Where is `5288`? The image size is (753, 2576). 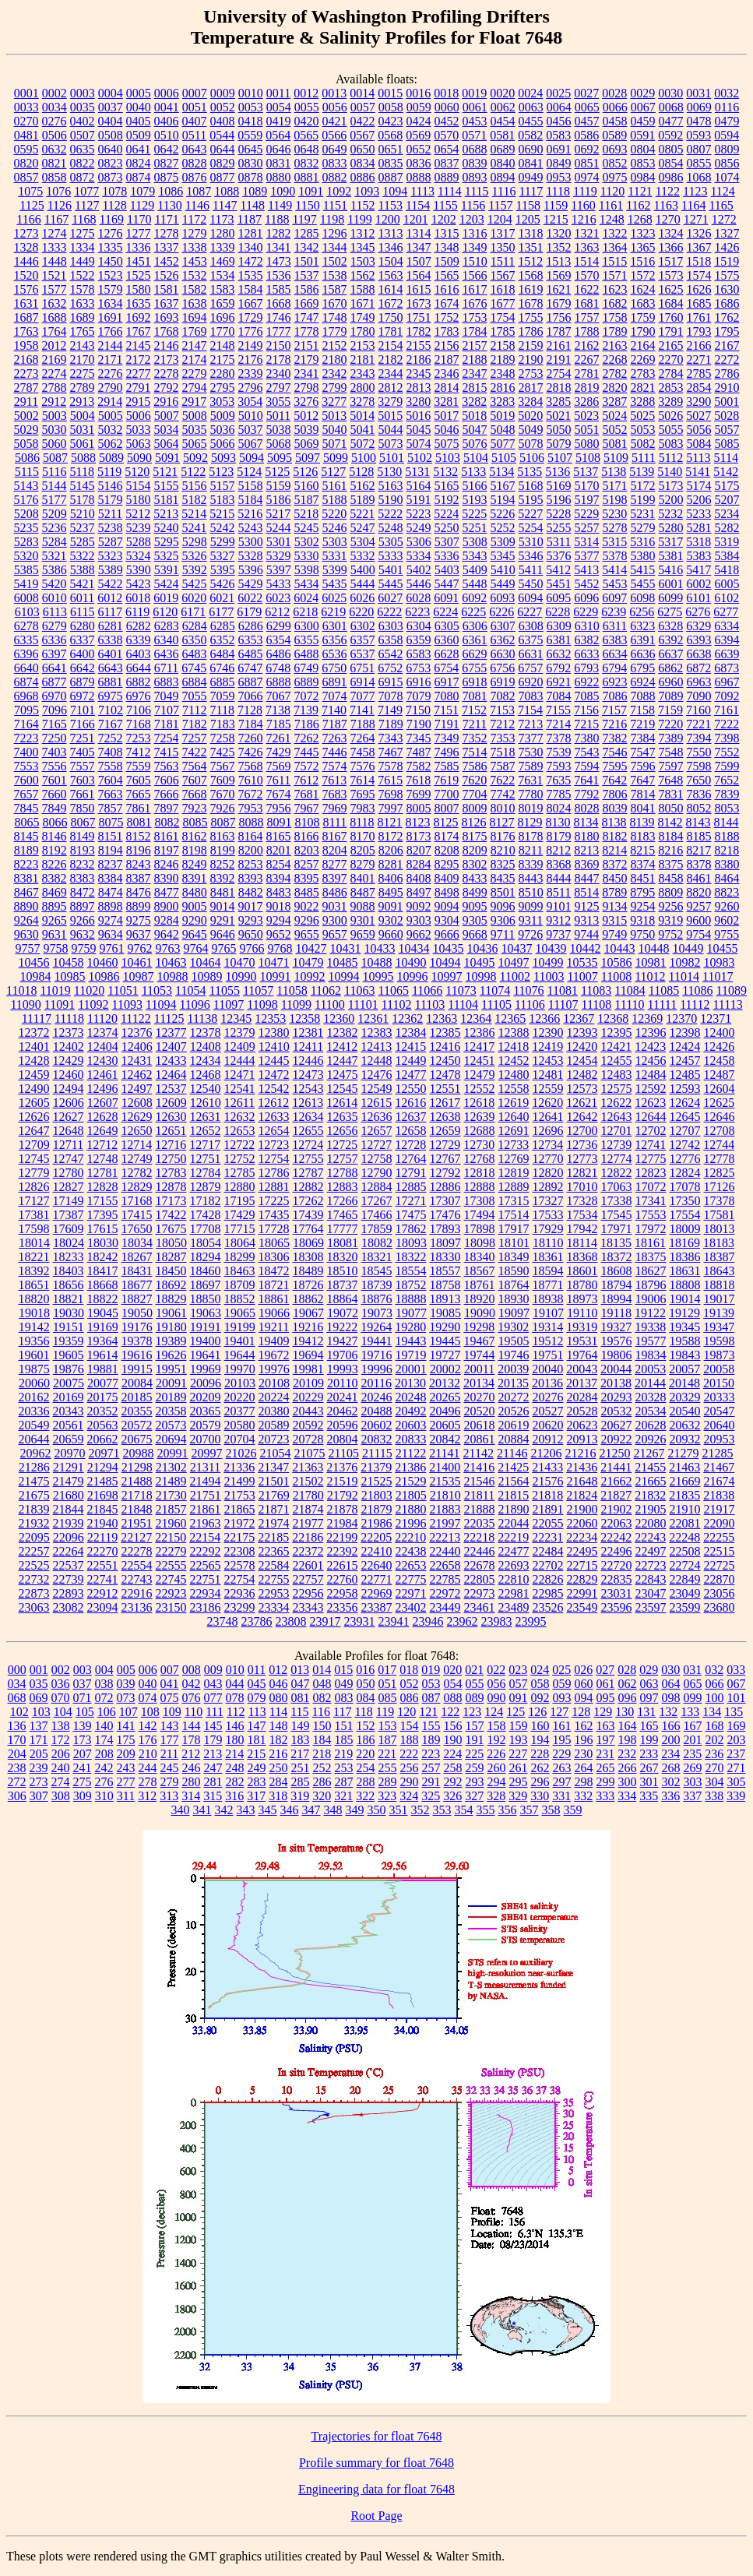
5288 is located at coordinates (138, 541).